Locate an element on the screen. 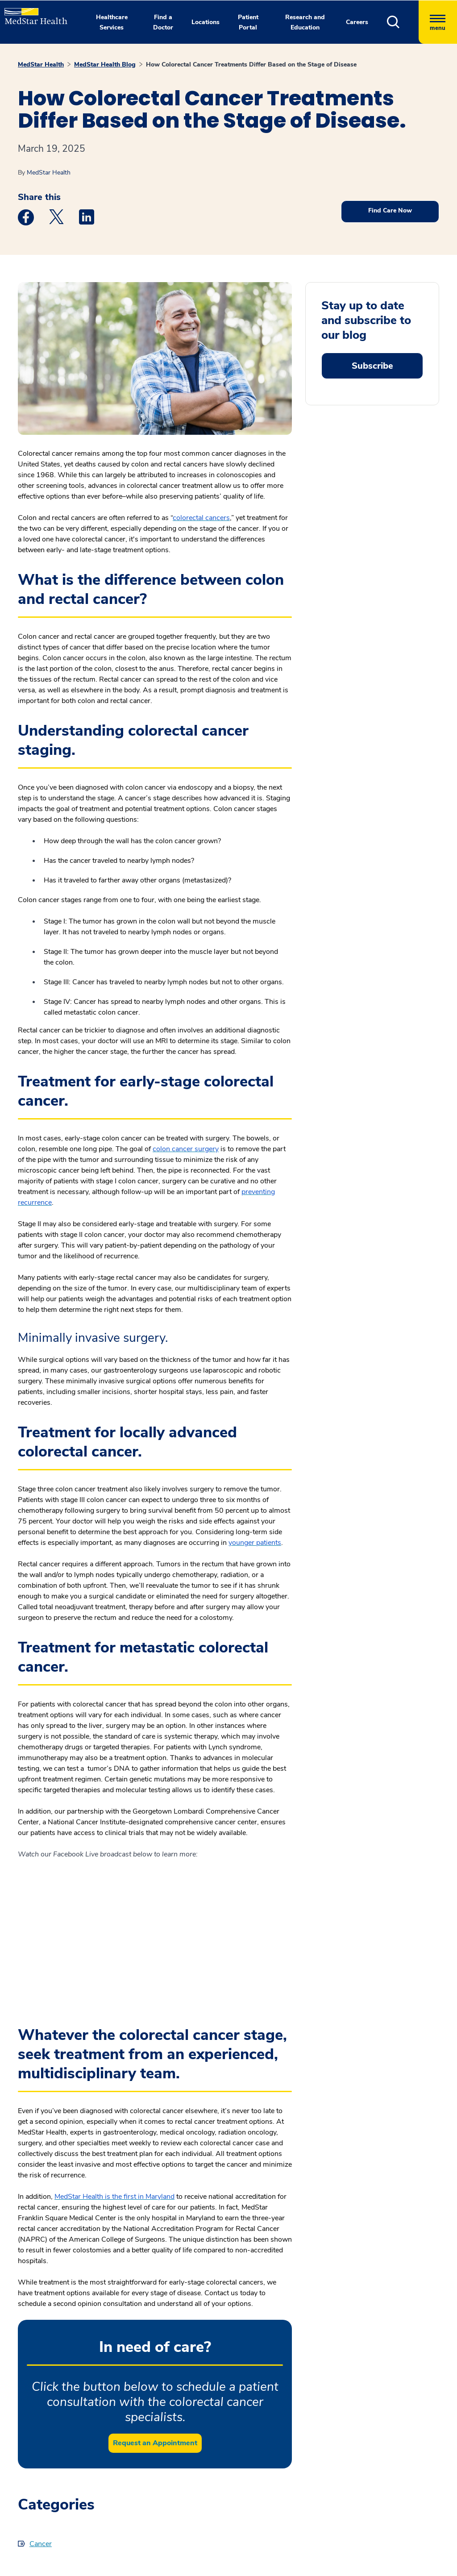  Patient Portal [button] is located at coordinates (248, 22).